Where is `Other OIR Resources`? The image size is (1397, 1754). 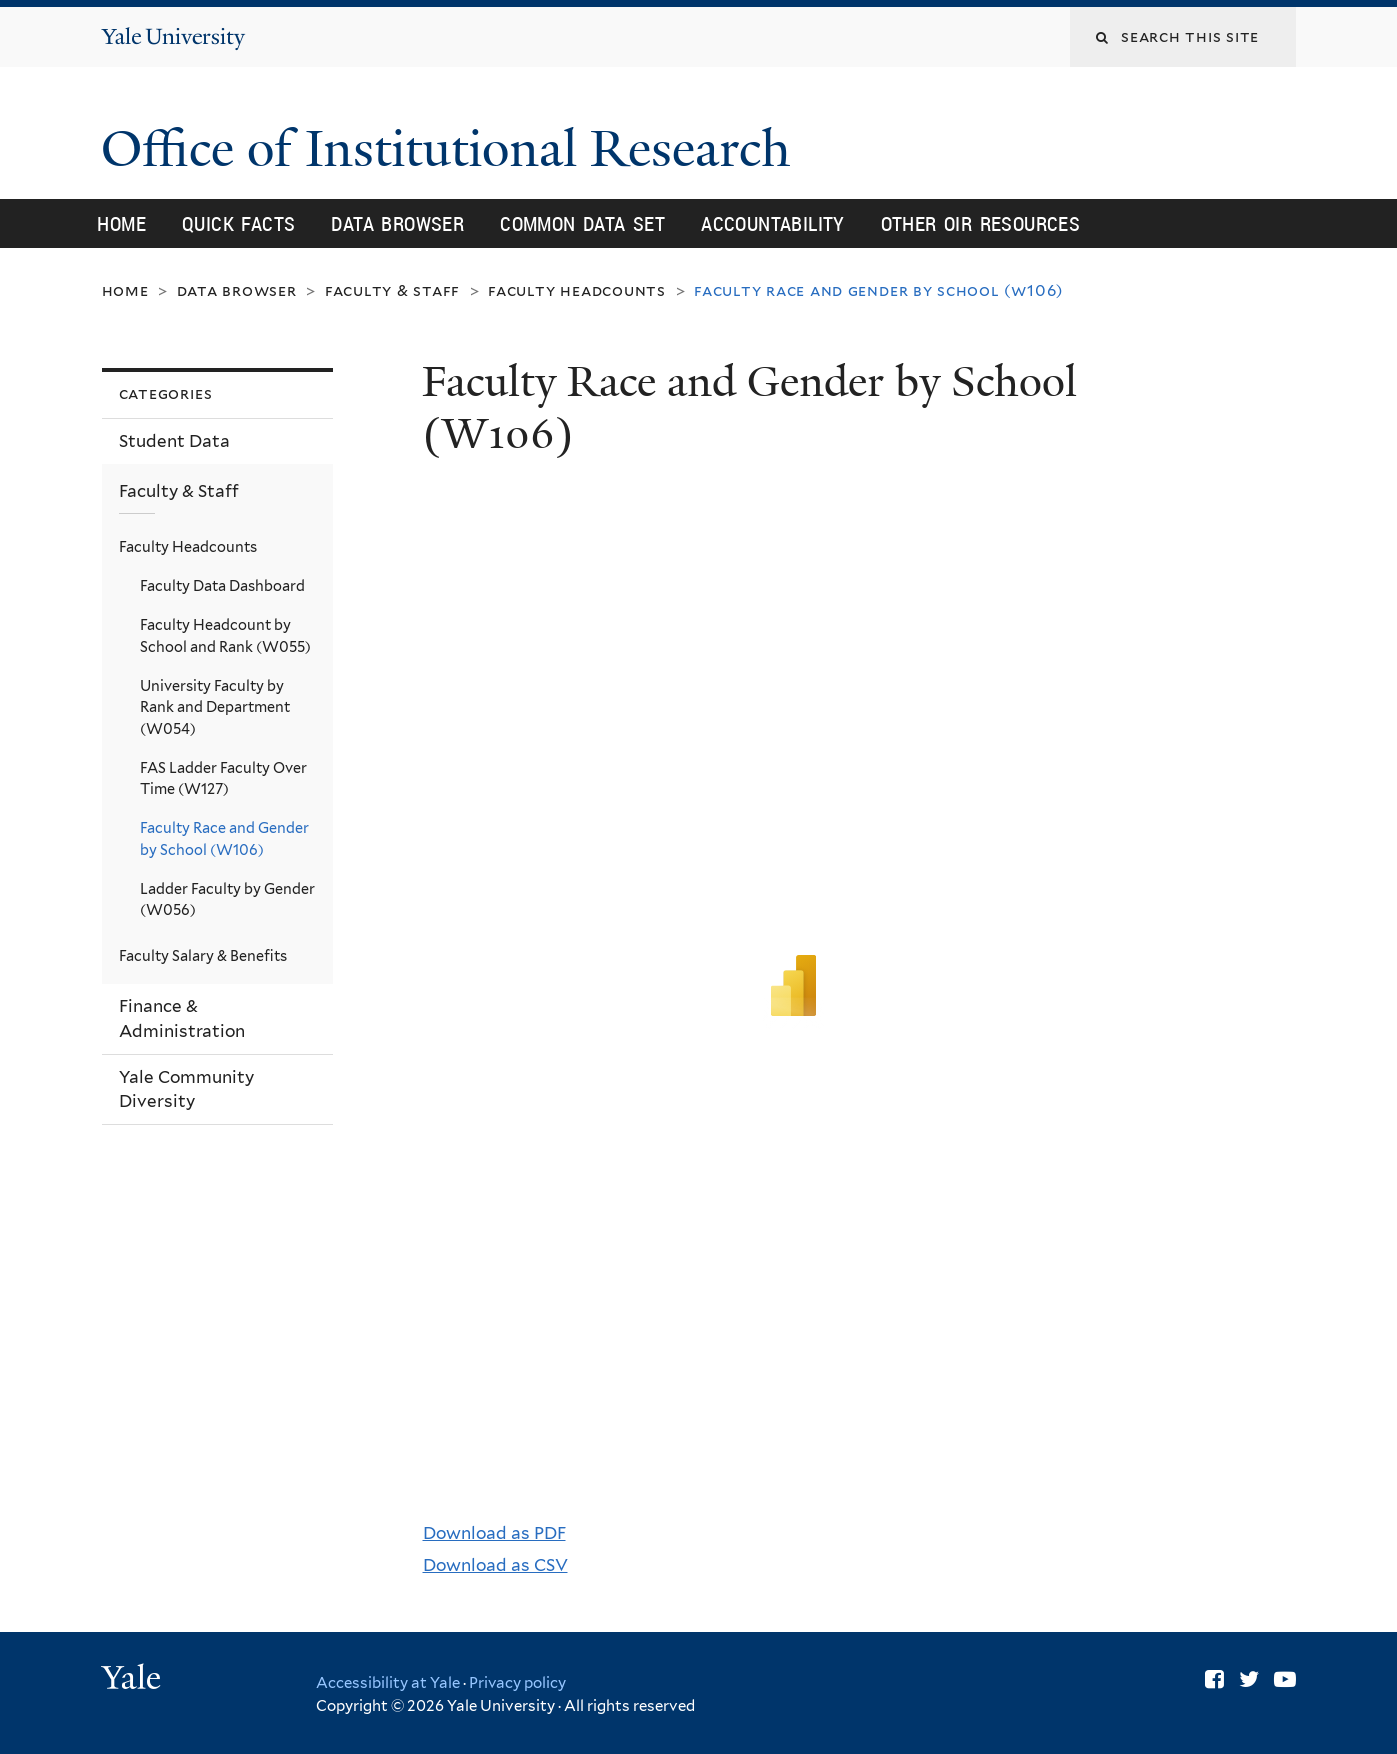
Other OIR Resources is located at coordinates (981, 223).